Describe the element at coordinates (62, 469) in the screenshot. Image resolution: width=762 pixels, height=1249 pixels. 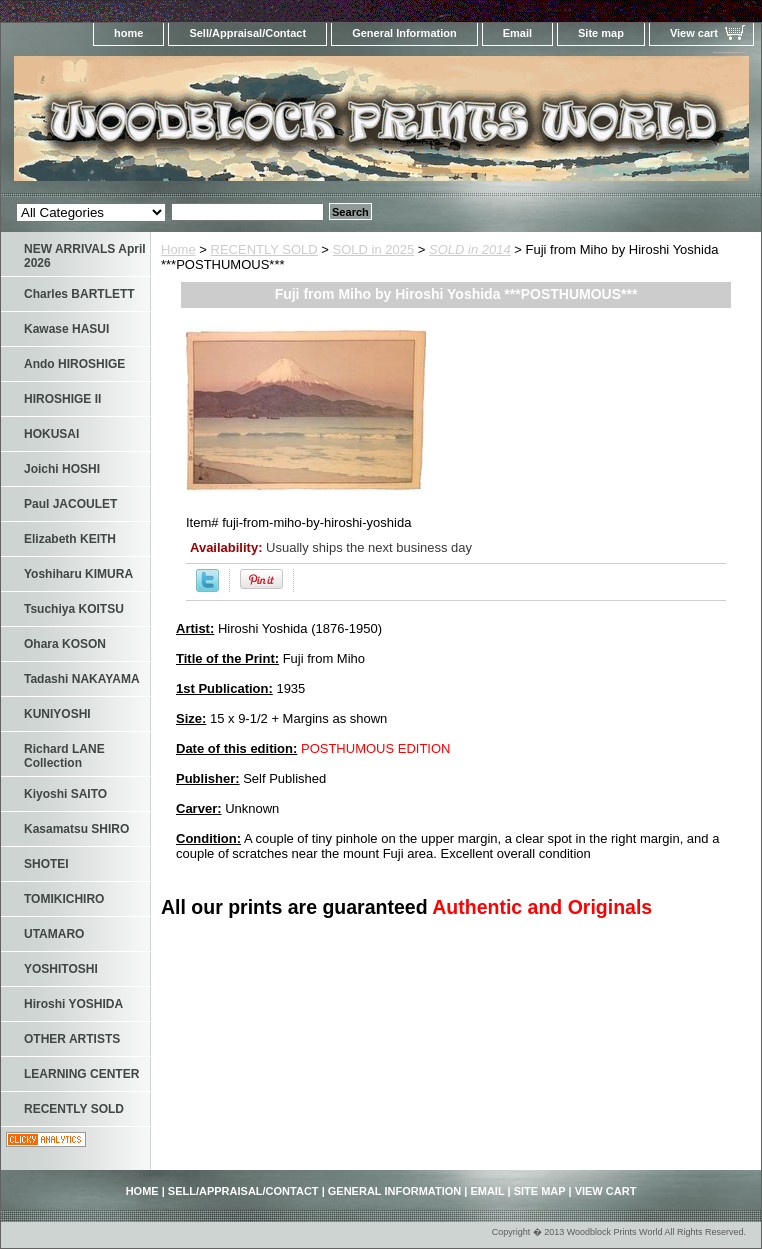
I see `Joichi HOSHI` at that location.